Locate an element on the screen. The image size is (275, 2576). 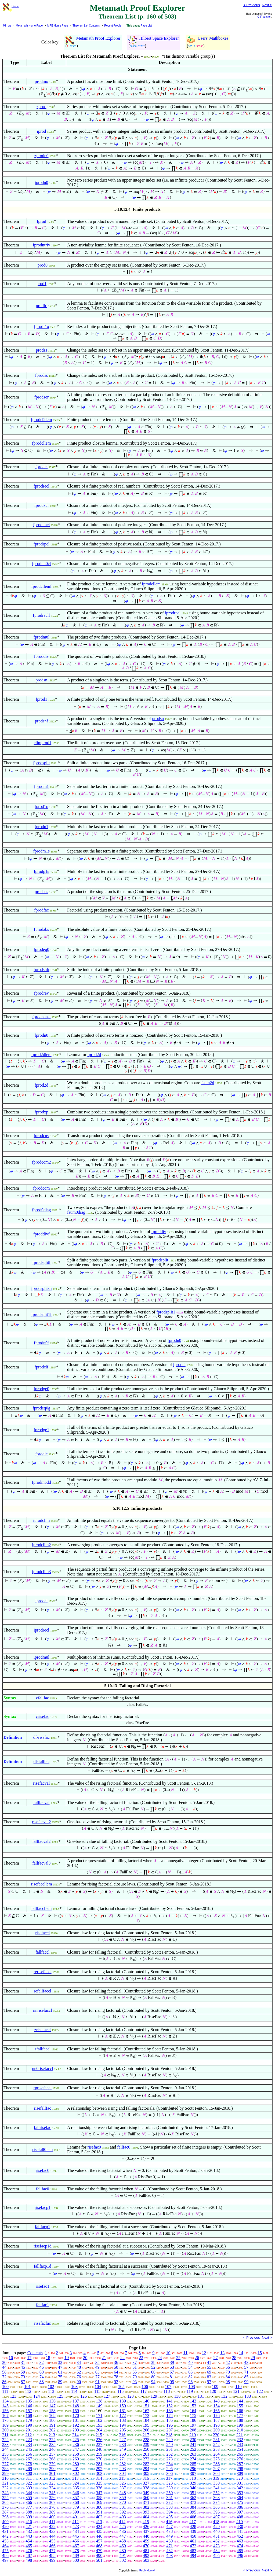
270 is located at coordinates (99, 2459).